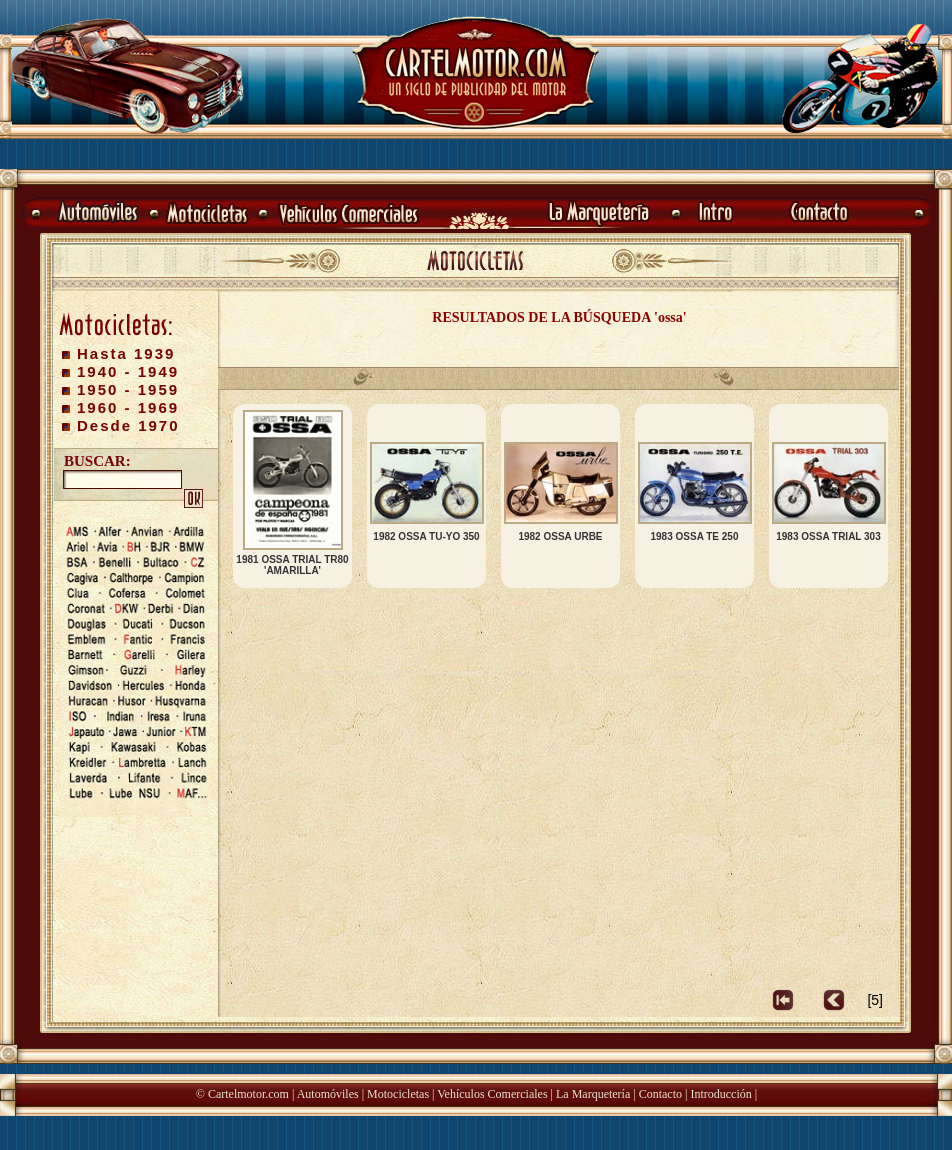 The image size is (952, 1150). What do you see at coordinates (660, 1094) in the screenshot?
I see `Contacto` at bounding box center [660, 1094].